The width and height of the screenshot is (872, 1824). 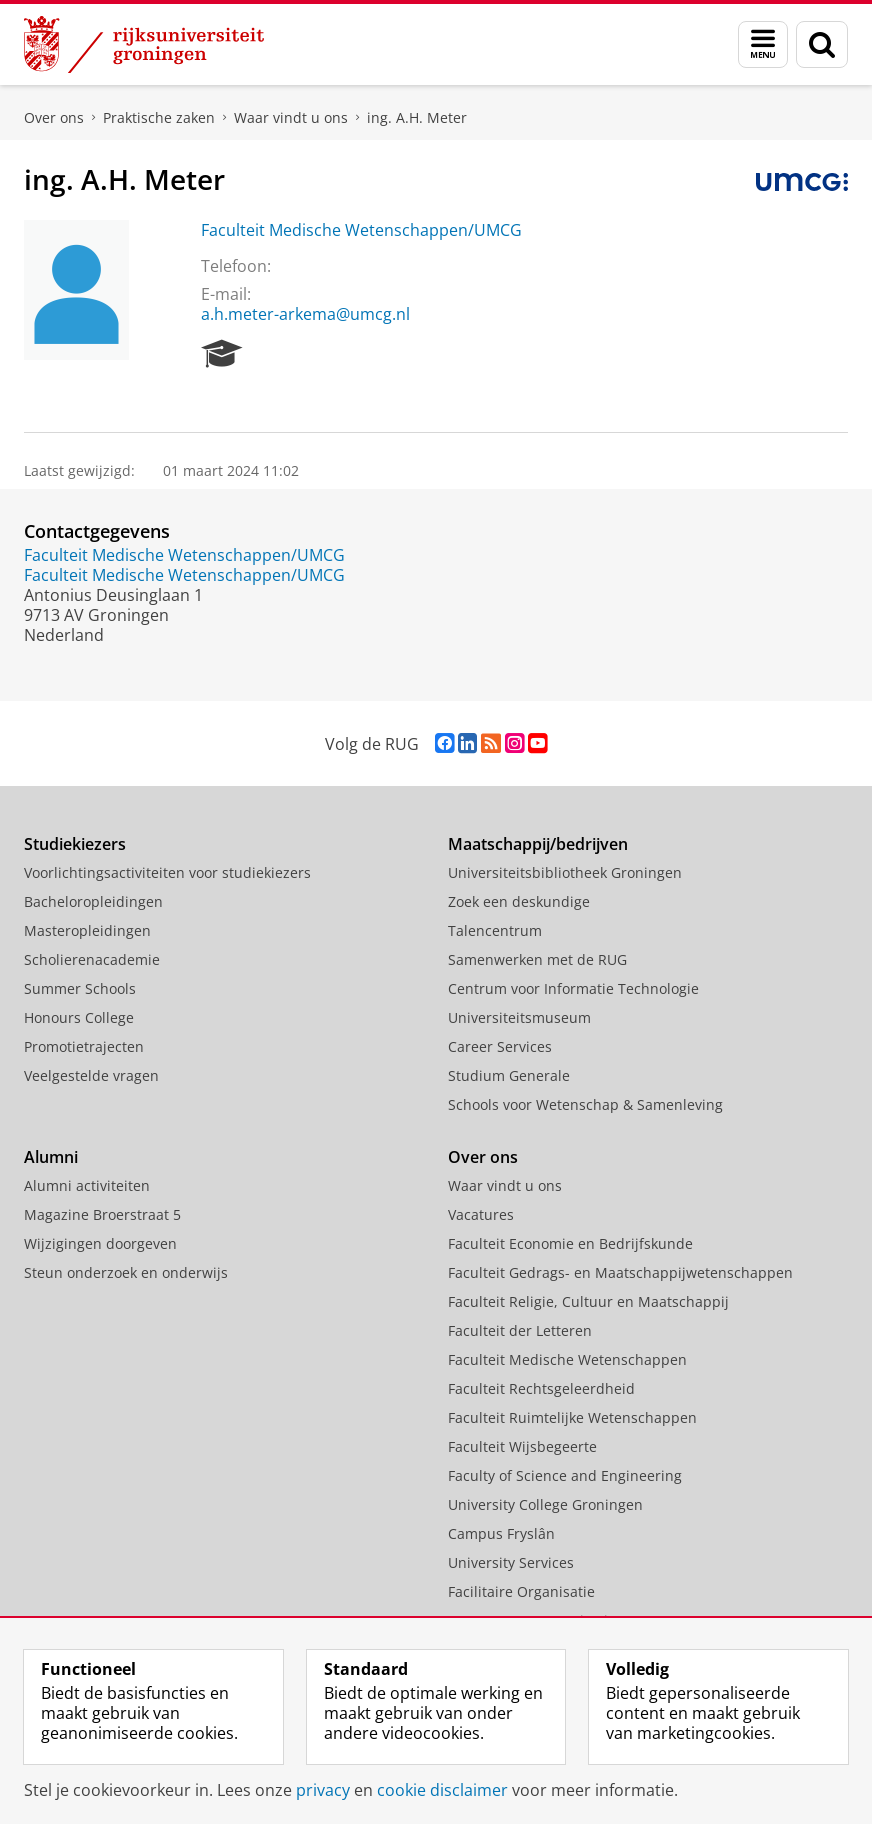 What do you see at coordinates (80, 988) in the screenshot?
I see `Summer Schools` at bounding box center [80, 988].